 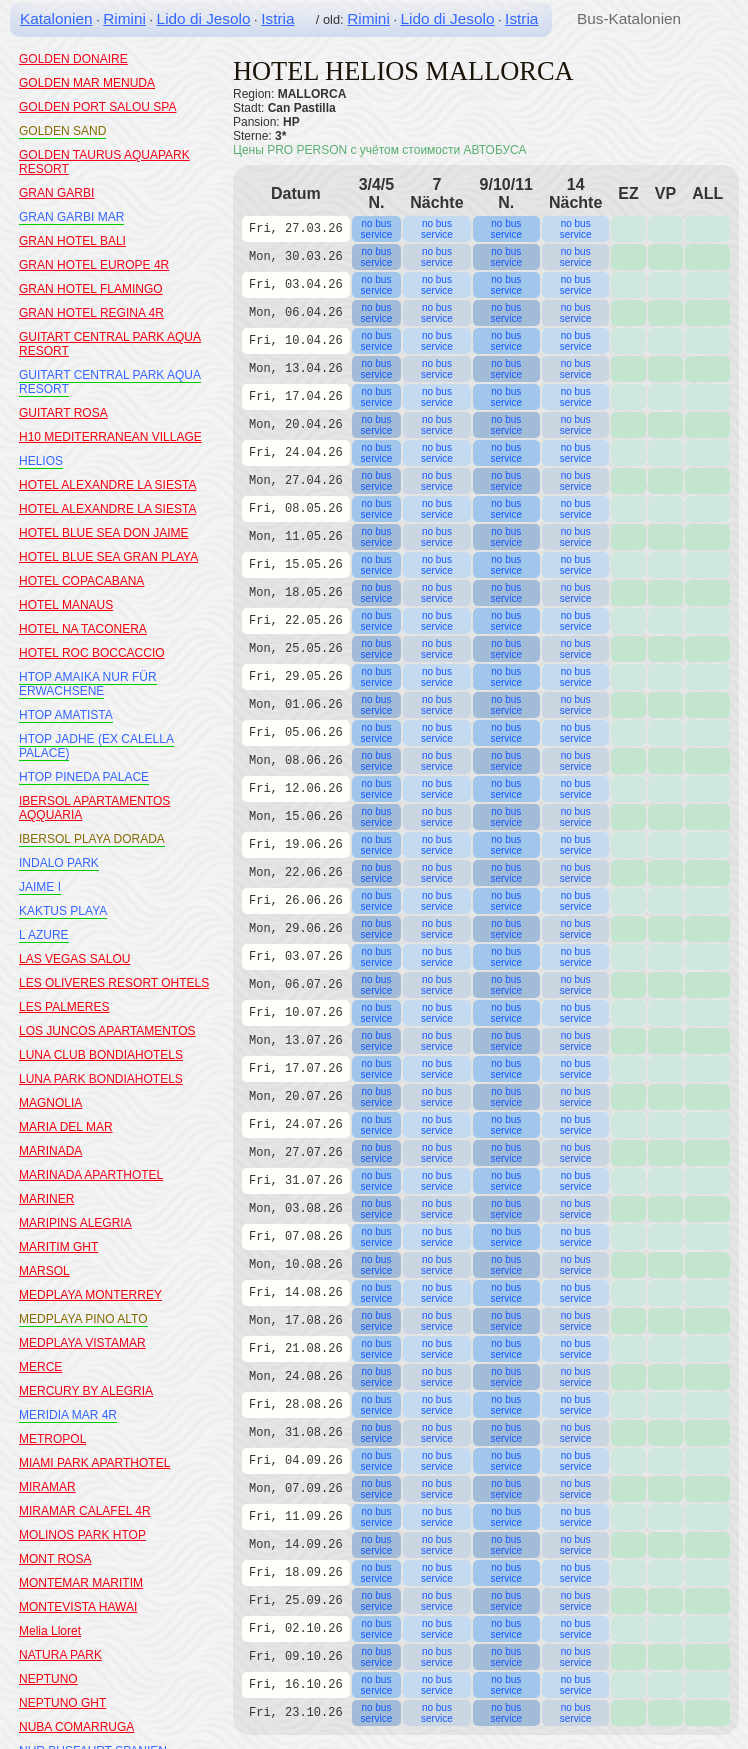 I want to click on L AZURE, so click(x=44, y=935).